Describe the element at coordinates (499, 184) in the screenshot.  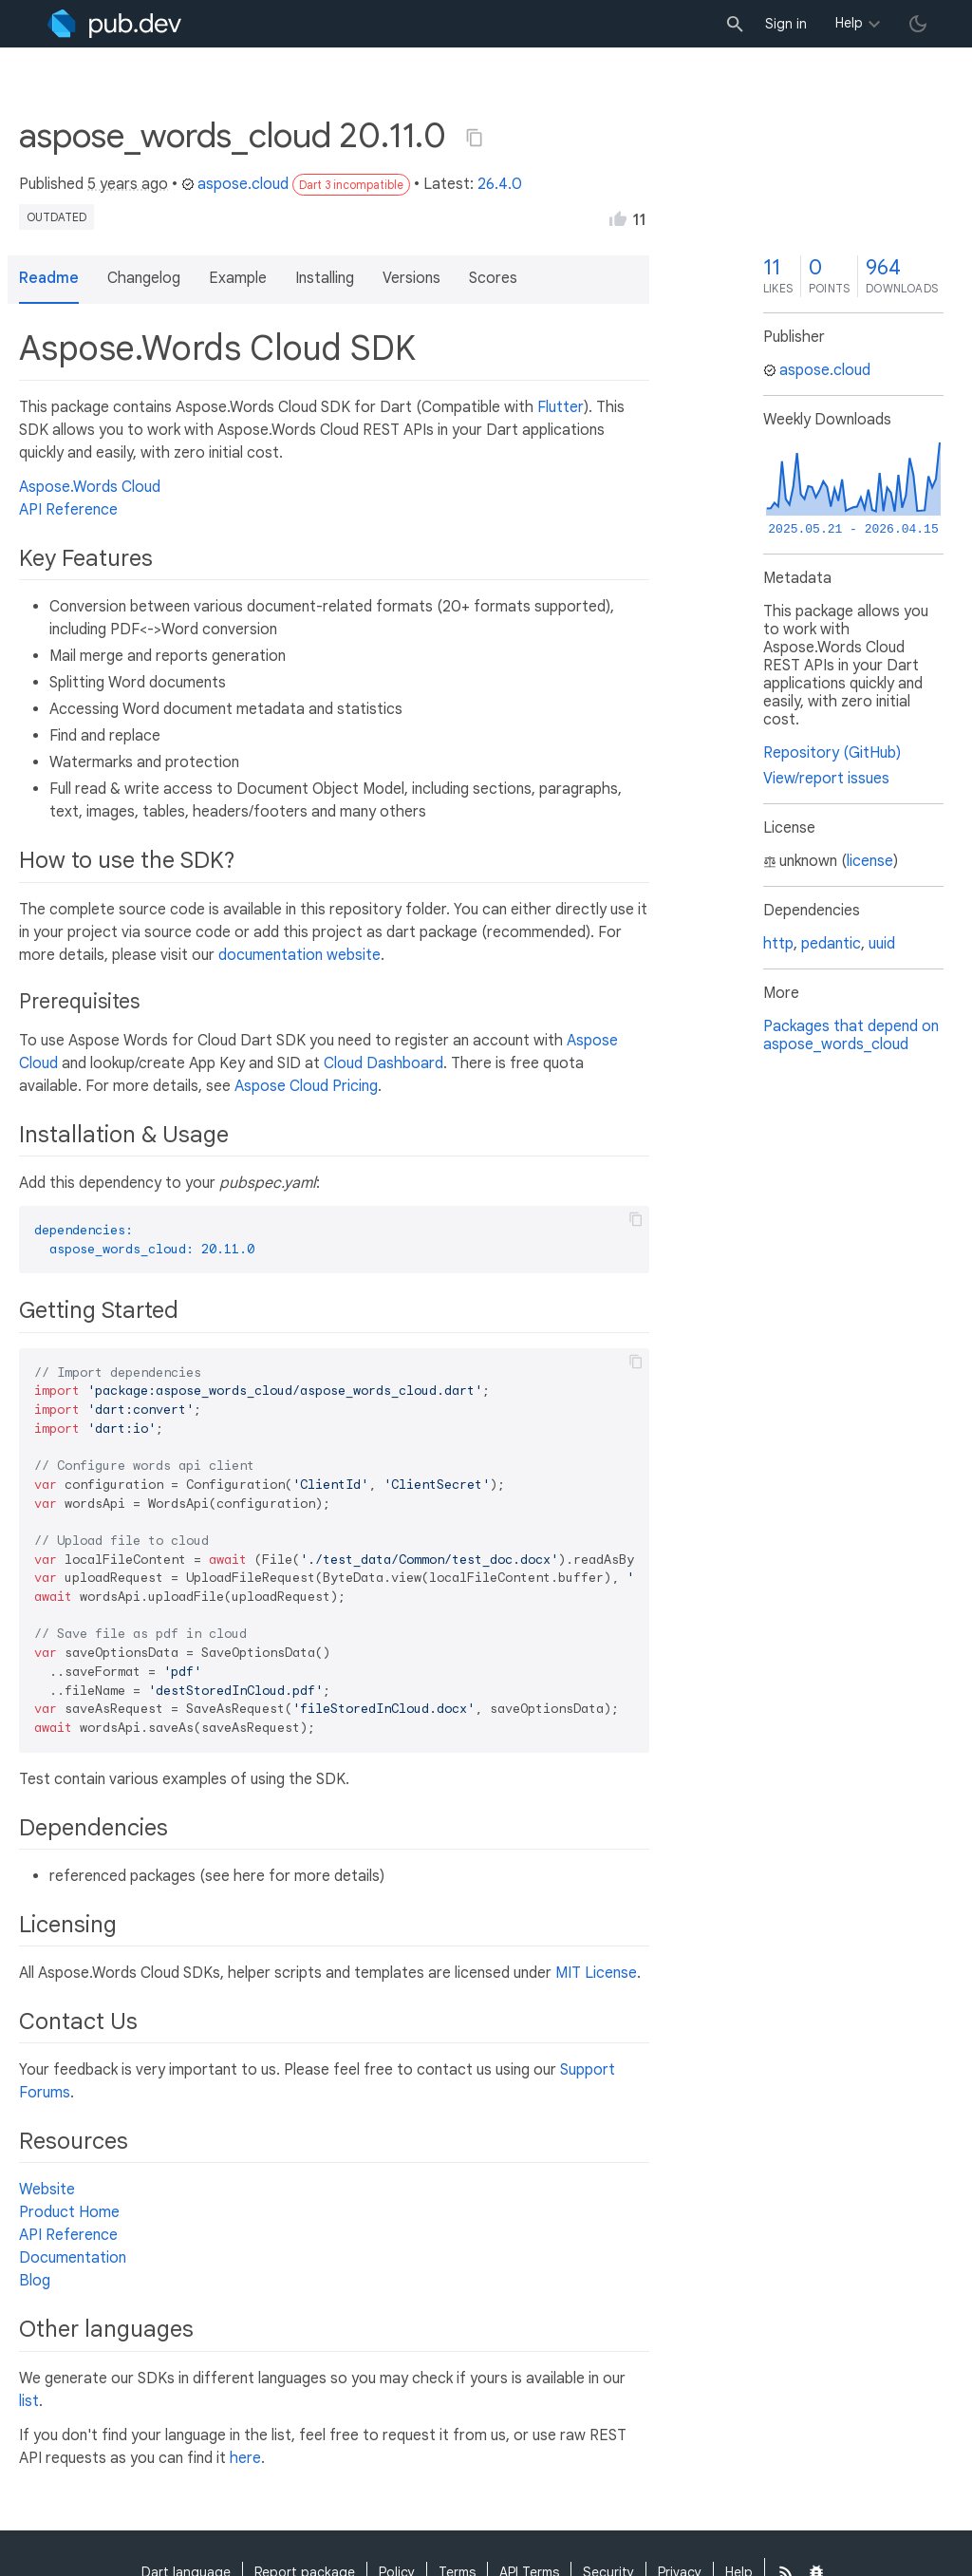
I see `26.4.0` at that location.